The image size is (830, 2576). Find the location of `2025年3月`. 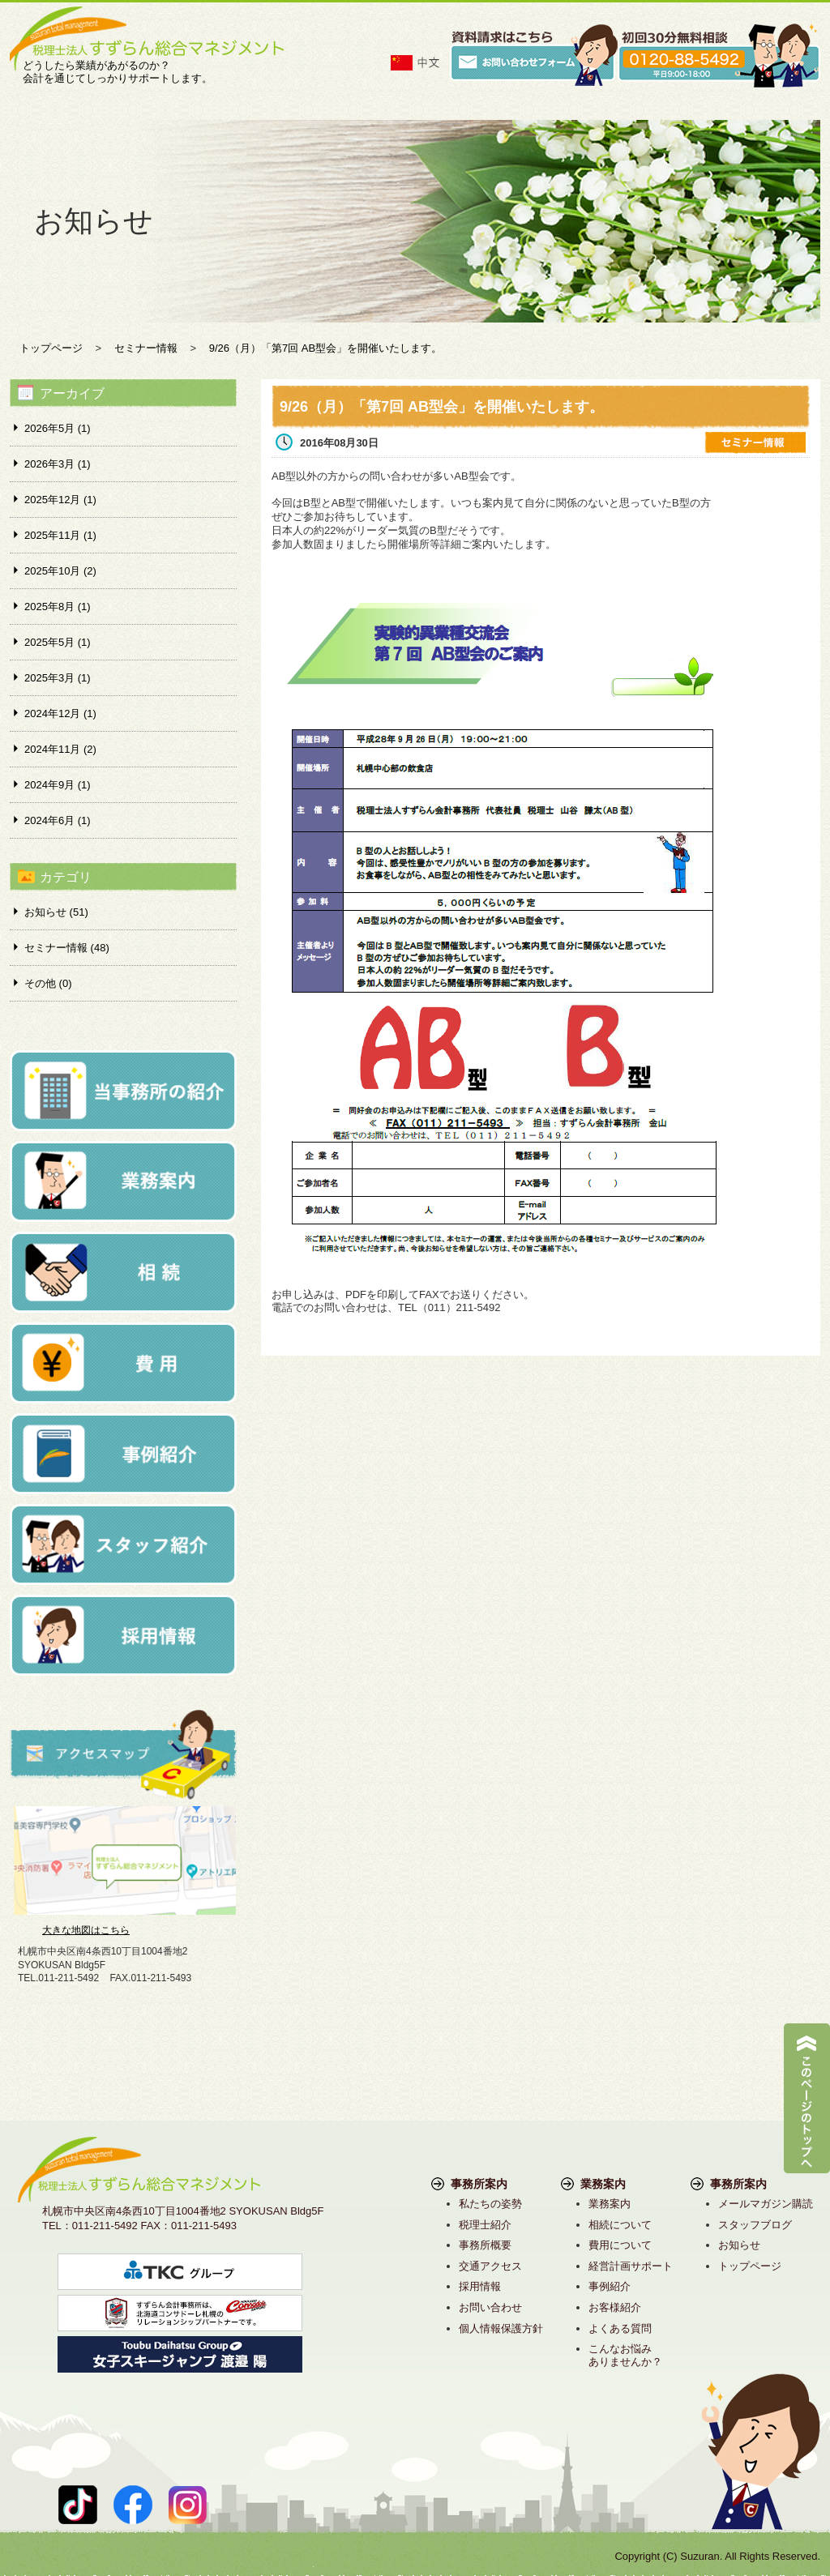

2025年3月 is located at coordinates (57, 678).